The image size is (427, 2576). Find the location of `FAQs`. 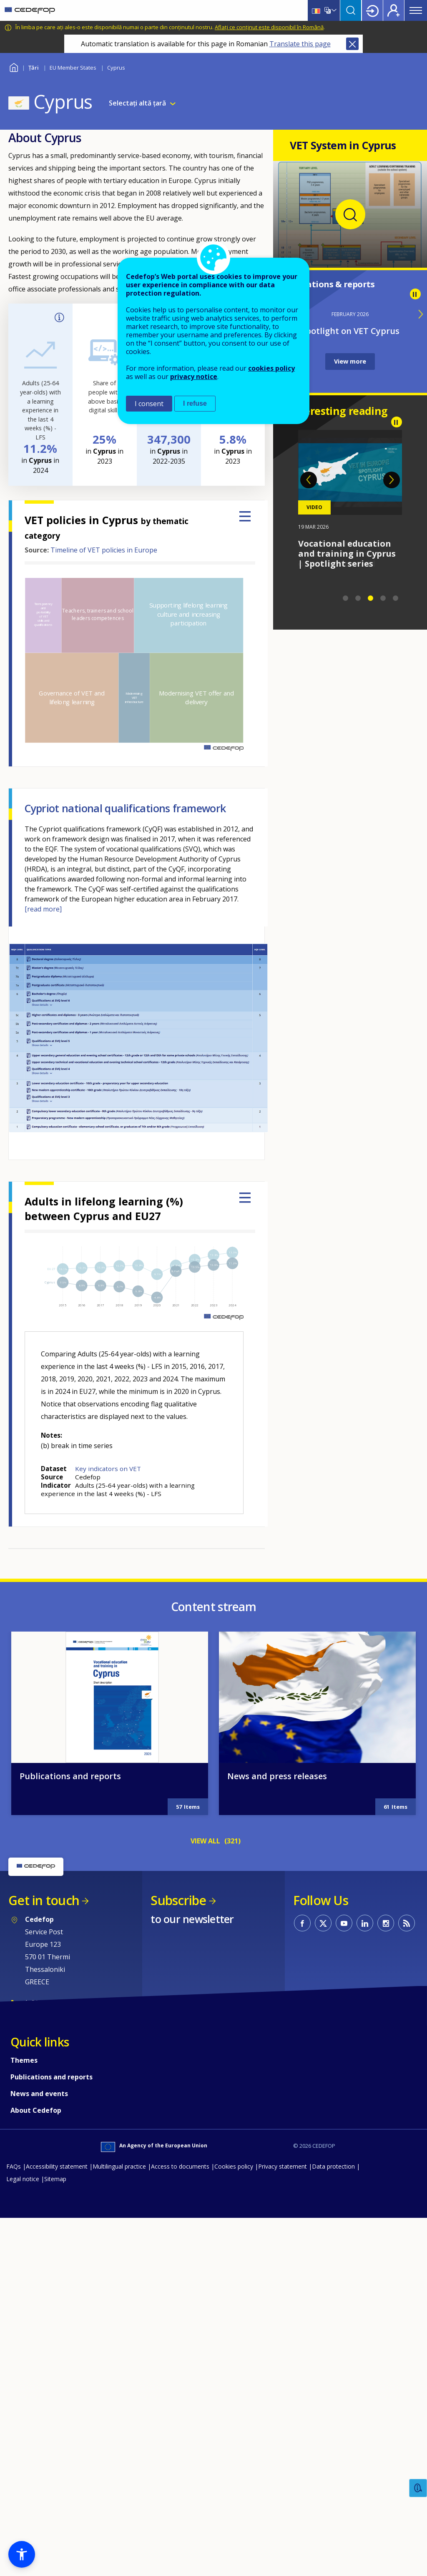

FAQs is located at coordinates (13, 2500).